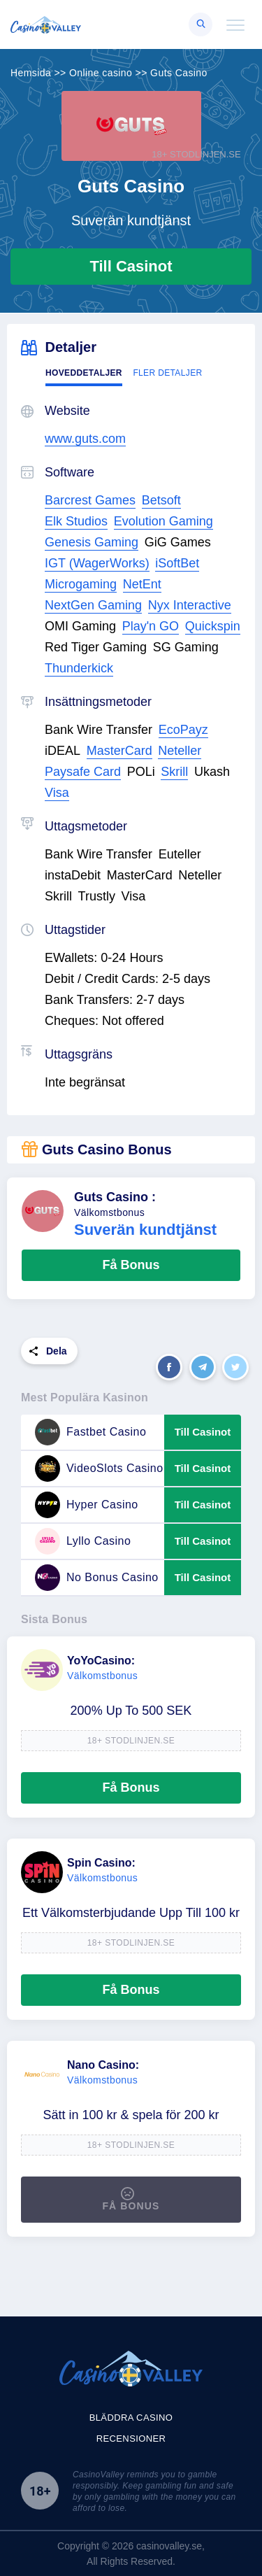  Describe the element at coordinates (99, 1468) in the screenshot. I see `VideoSlots Casino` at that location.